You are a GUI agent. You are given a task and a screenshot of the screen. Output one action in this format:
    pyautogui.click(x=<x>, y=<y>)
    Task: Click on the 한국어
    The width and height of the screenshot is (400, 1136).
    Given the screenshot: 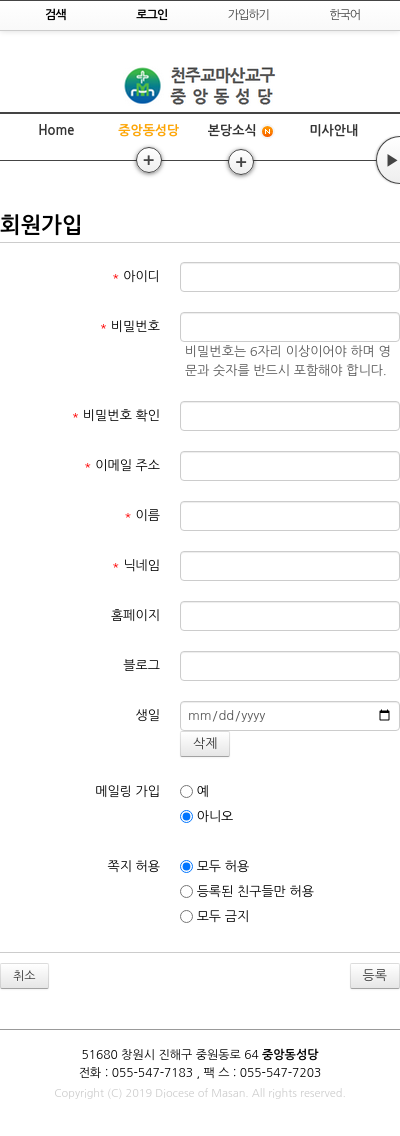 What is the action you would take?
    pyautogui.click(x=344, y=15)
    